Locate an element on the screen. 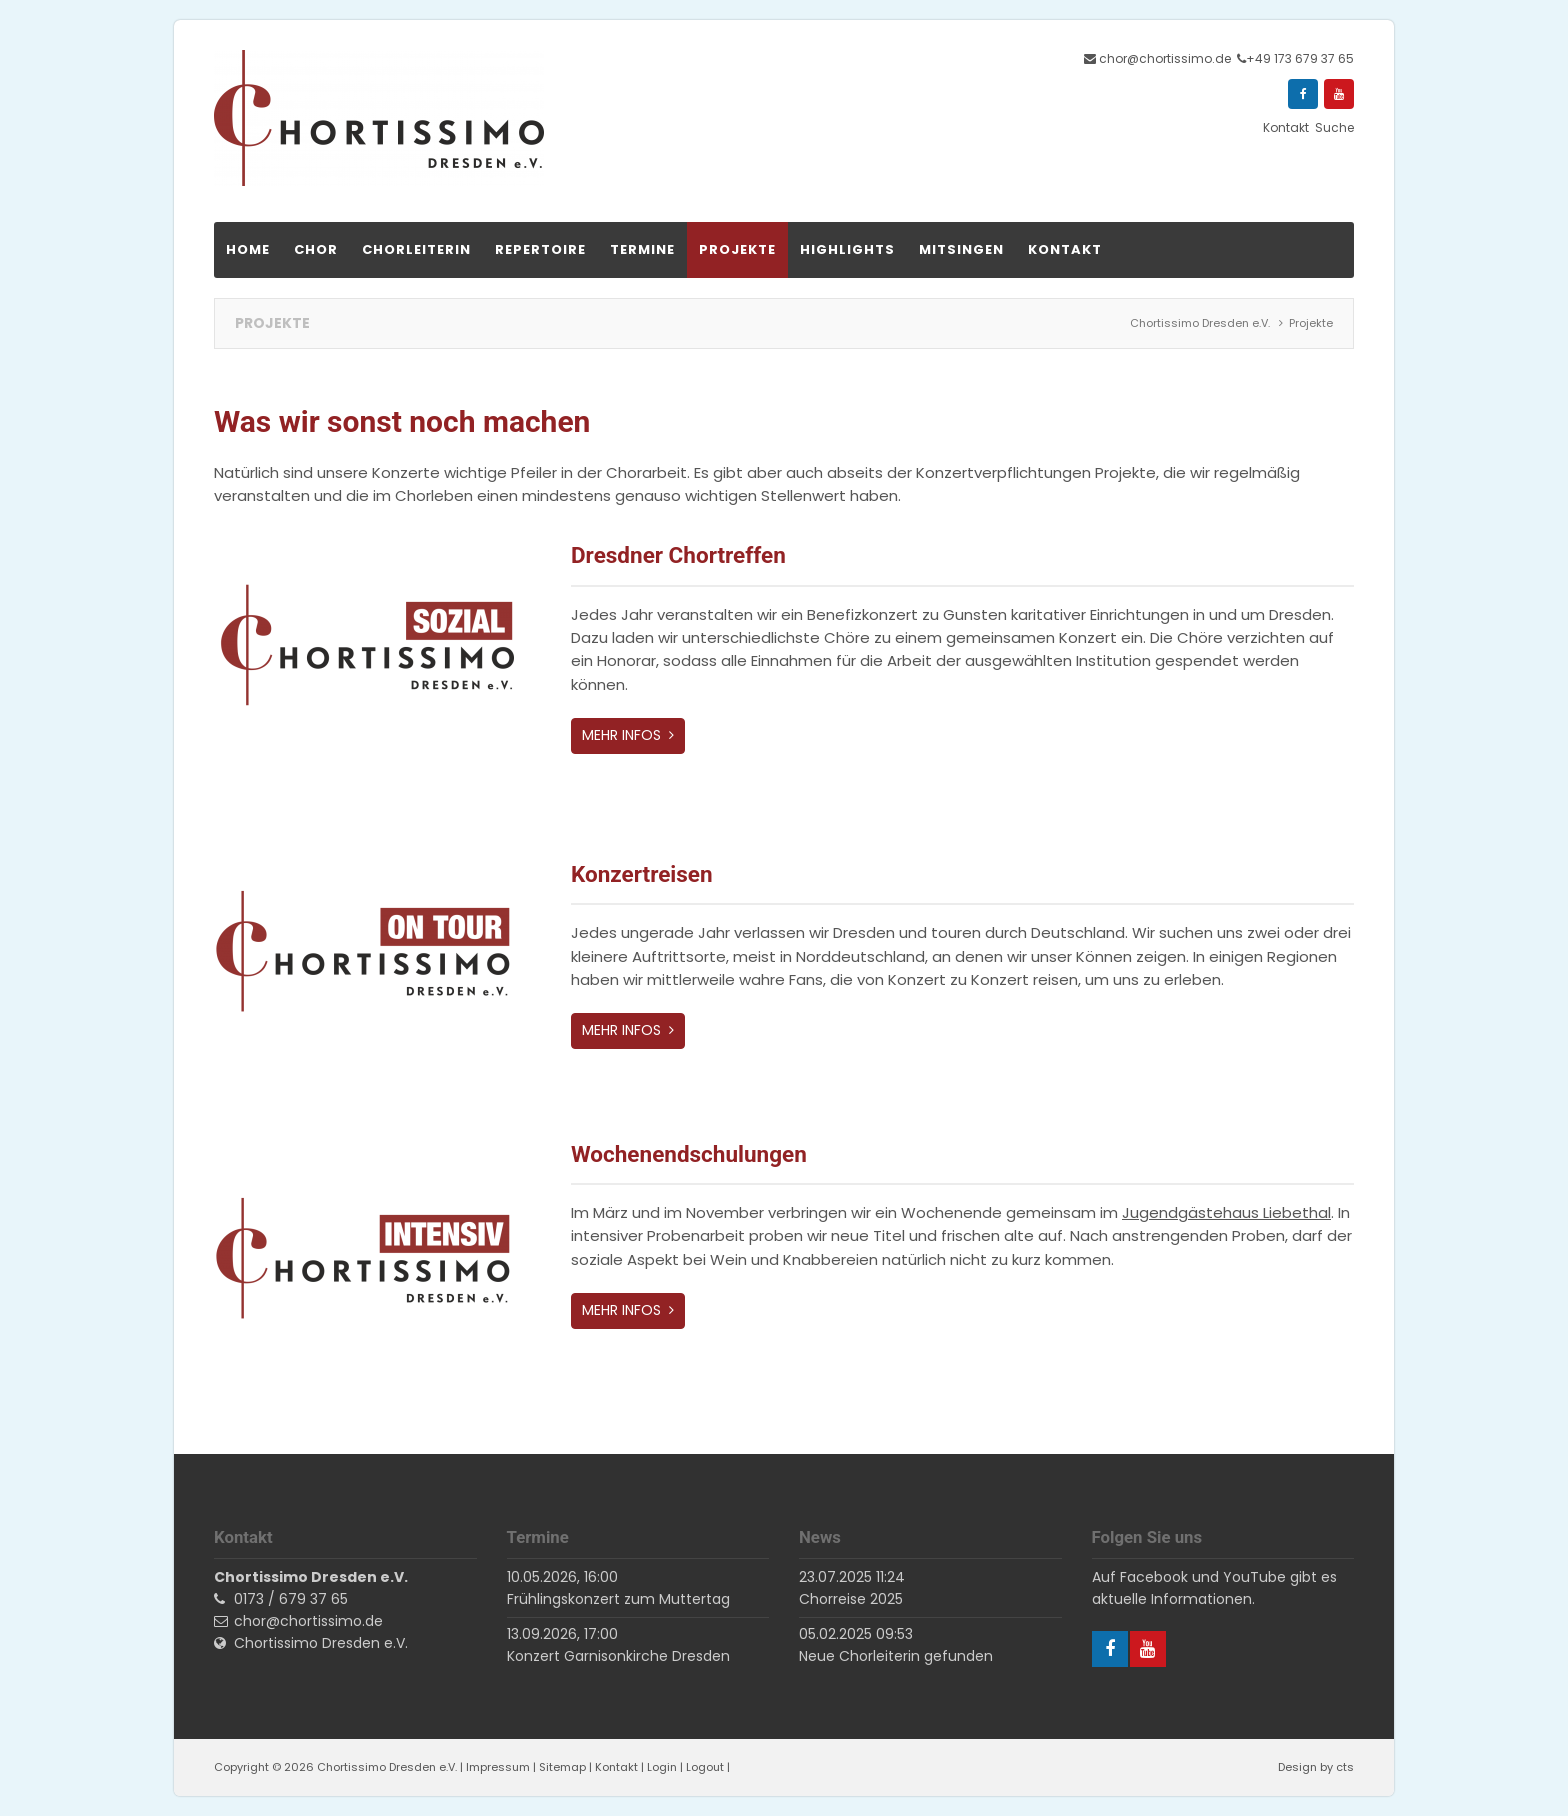  Chortissimo Dresden e.V. is located at coordinates (321, 1643).